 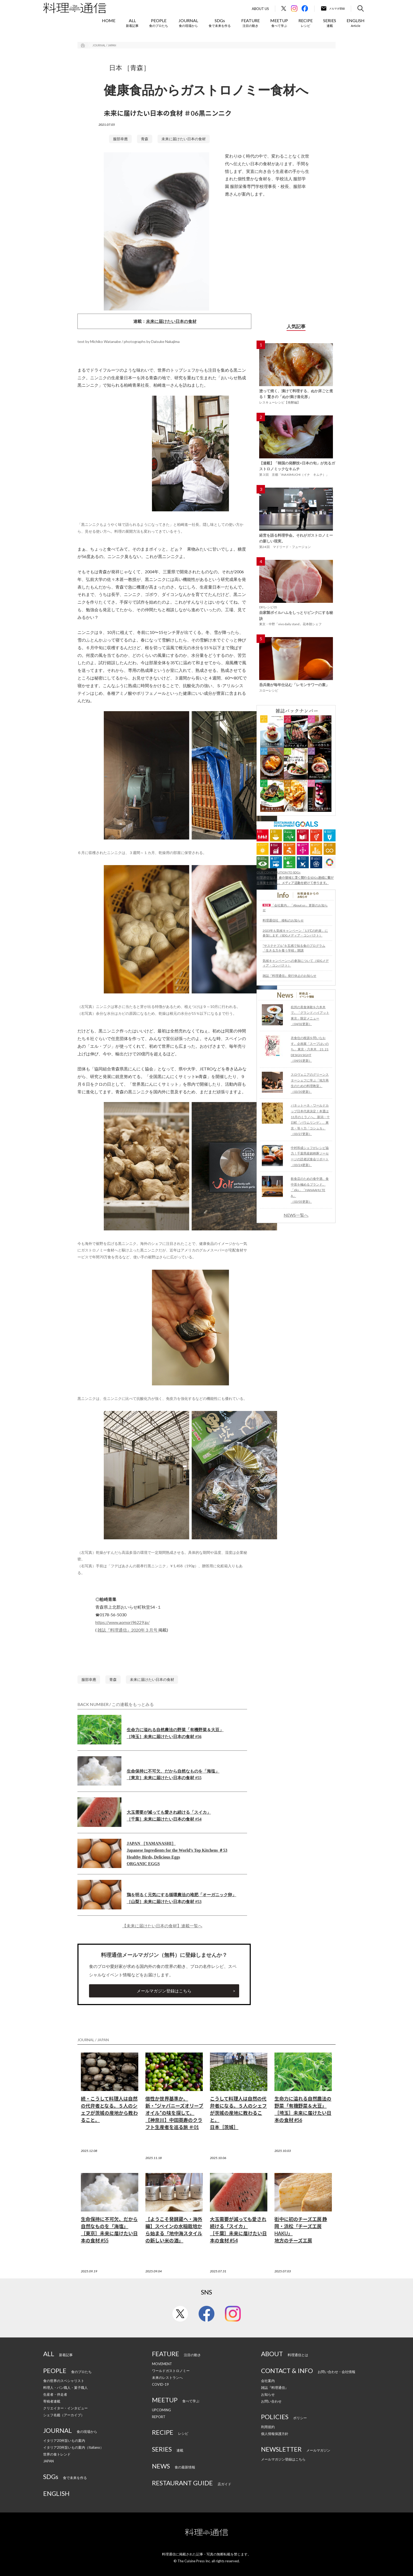 What do you see at coordinates (171, 2371) in the screenshot?
I see `ワールドガストロノミー` at bounding box center [171, 2371].